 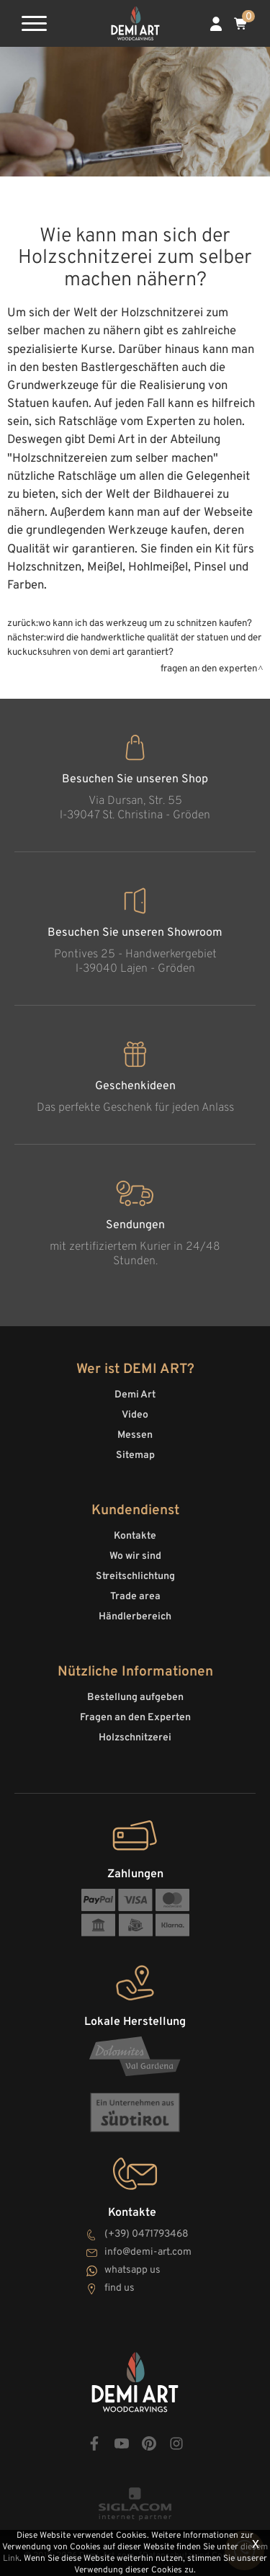 What do you see at coordinates (209, 669) in the screenshot?
I see `Fragen an den Experten` at bounding box center [209, 669].